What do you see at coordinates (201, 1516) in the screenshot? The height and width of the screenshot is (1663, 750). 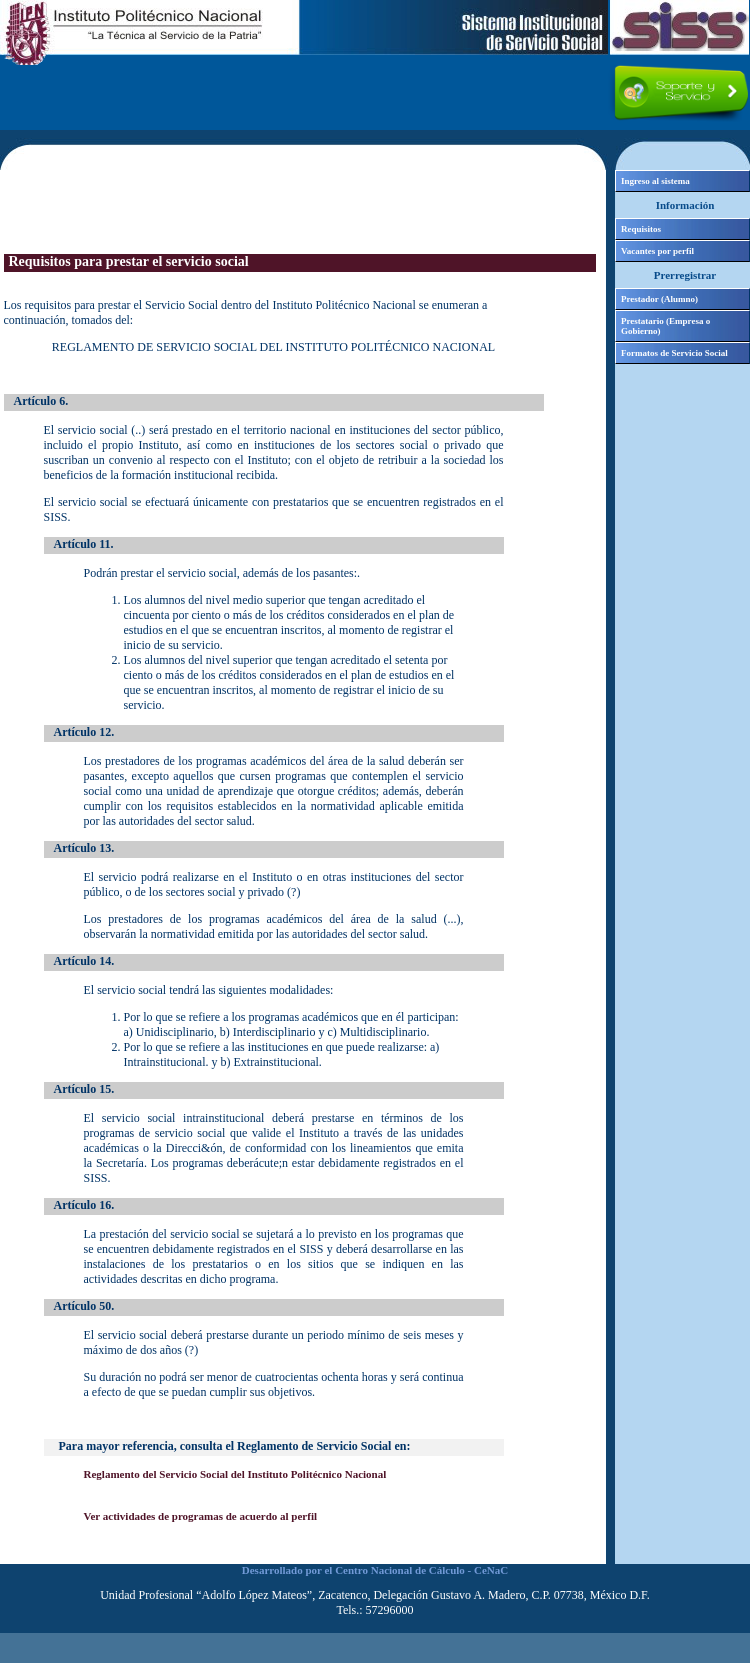 I see `Ver actividades de programas de acuerdo al perfil` at bounding box center [201, 1516].